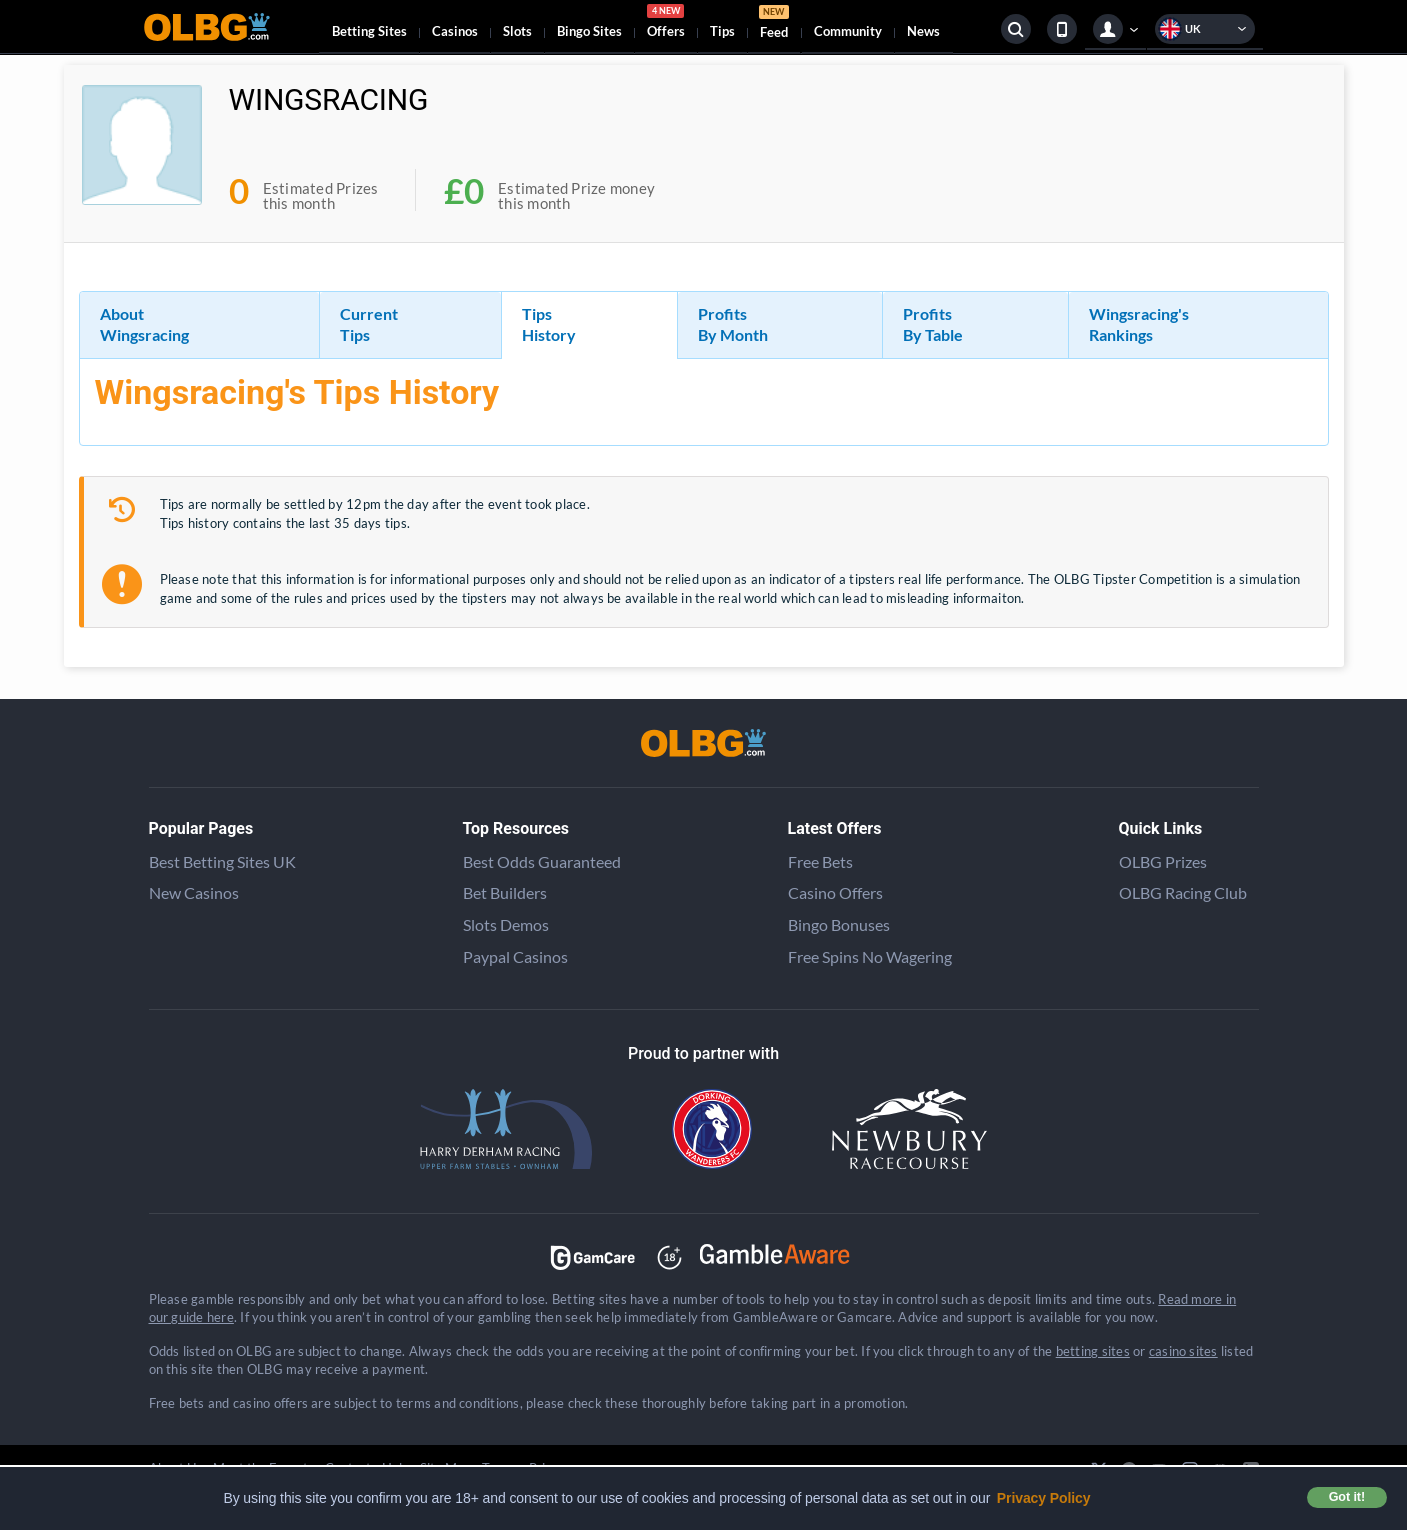 This screenshot has width=1407, height=1530. What do you see at coordinates (222, 861) in the screenshot?
I see `Best Betting Sites UK` at bounding box center [222, 861].